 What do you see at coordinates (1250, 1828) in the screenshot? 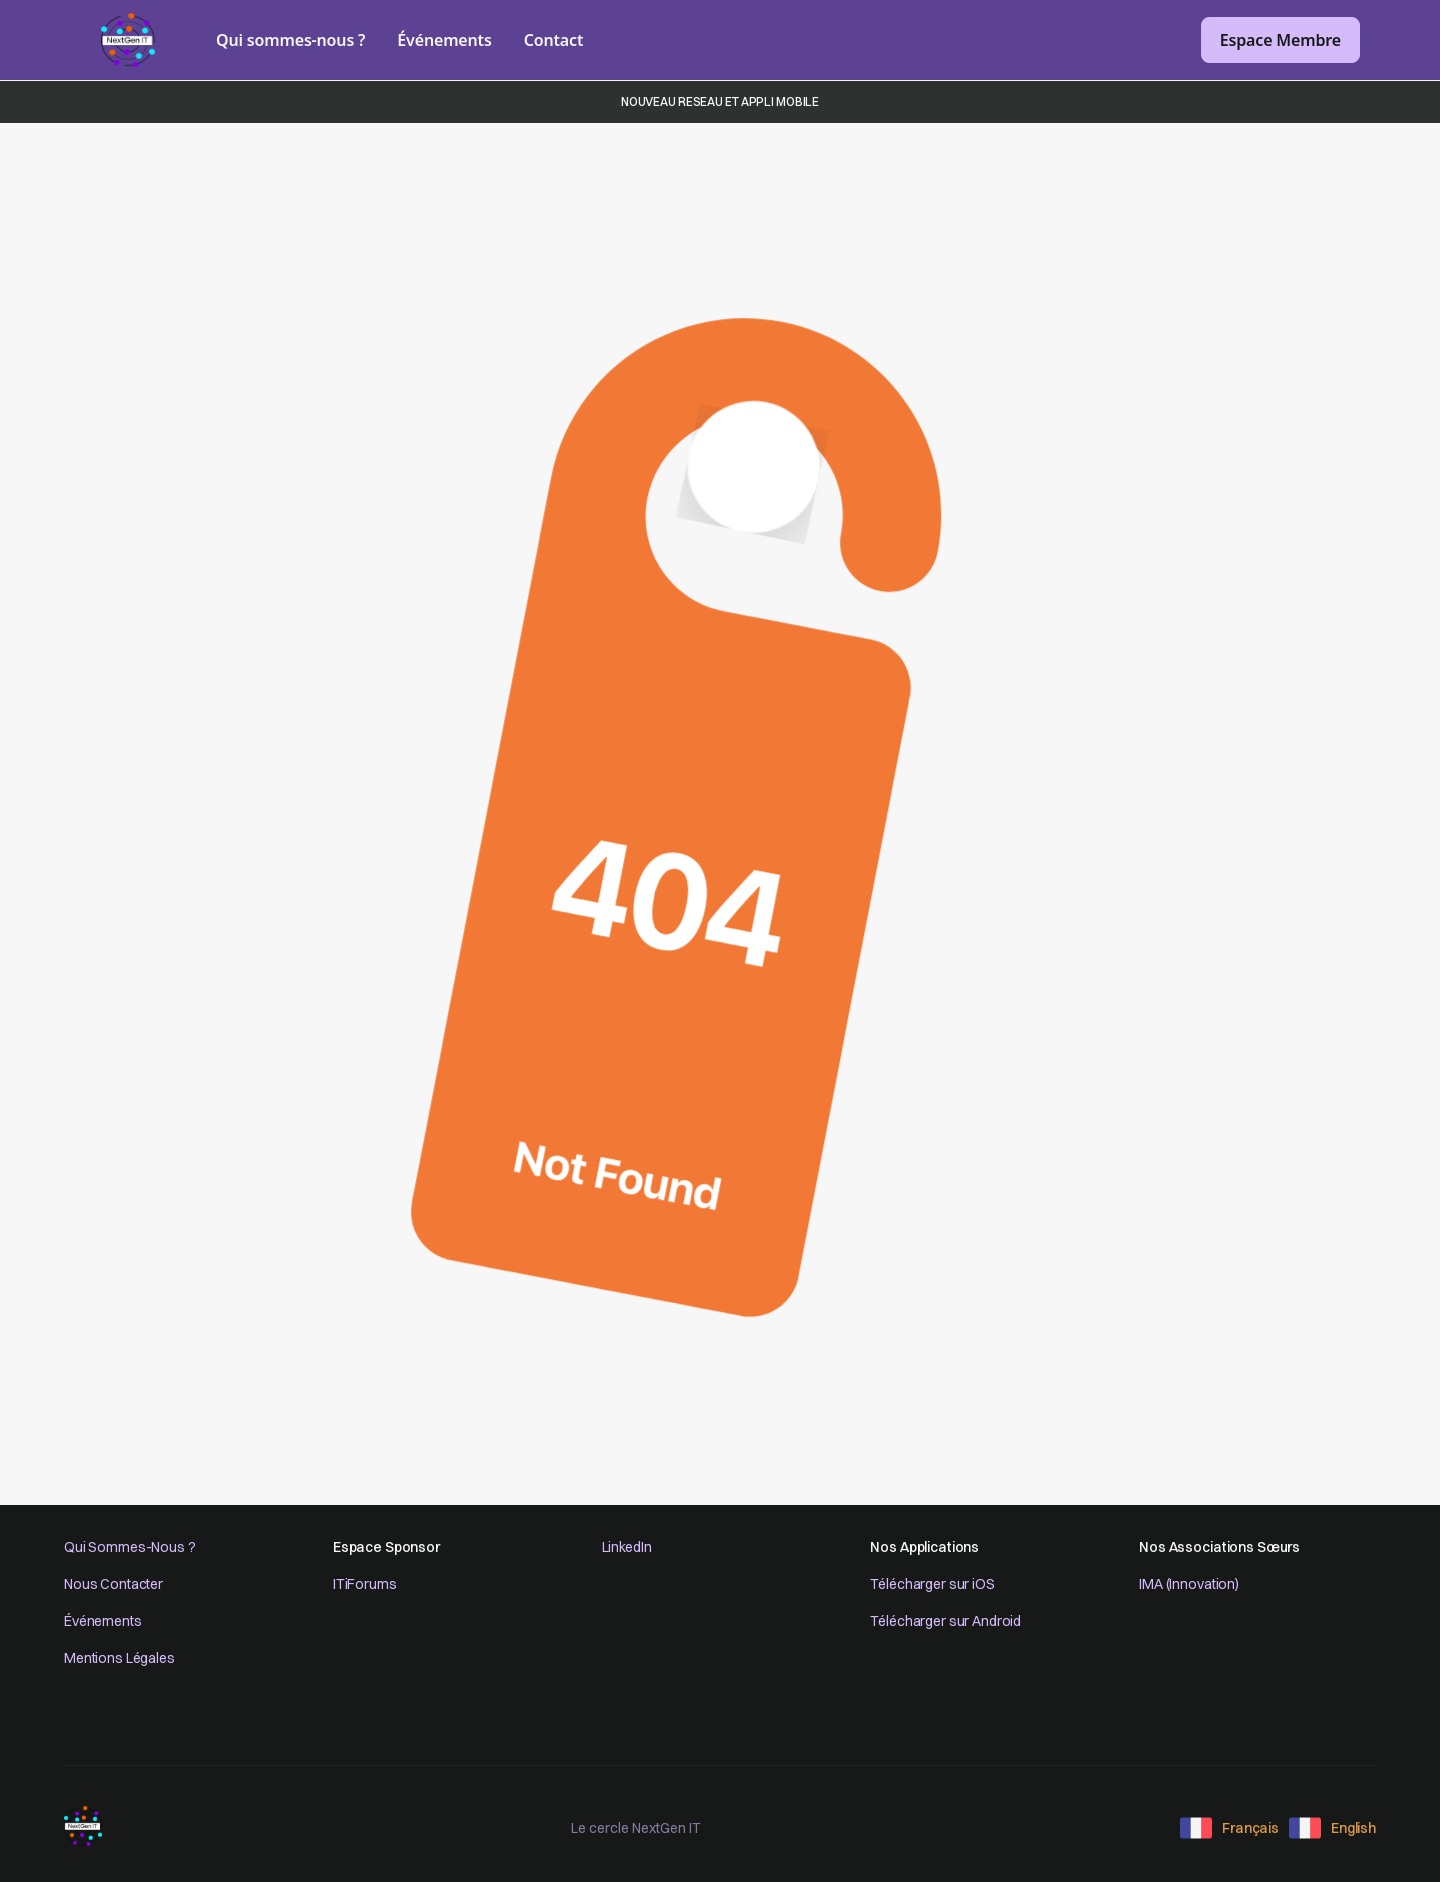
I see `Français` at bounding box center [1250, 1828].